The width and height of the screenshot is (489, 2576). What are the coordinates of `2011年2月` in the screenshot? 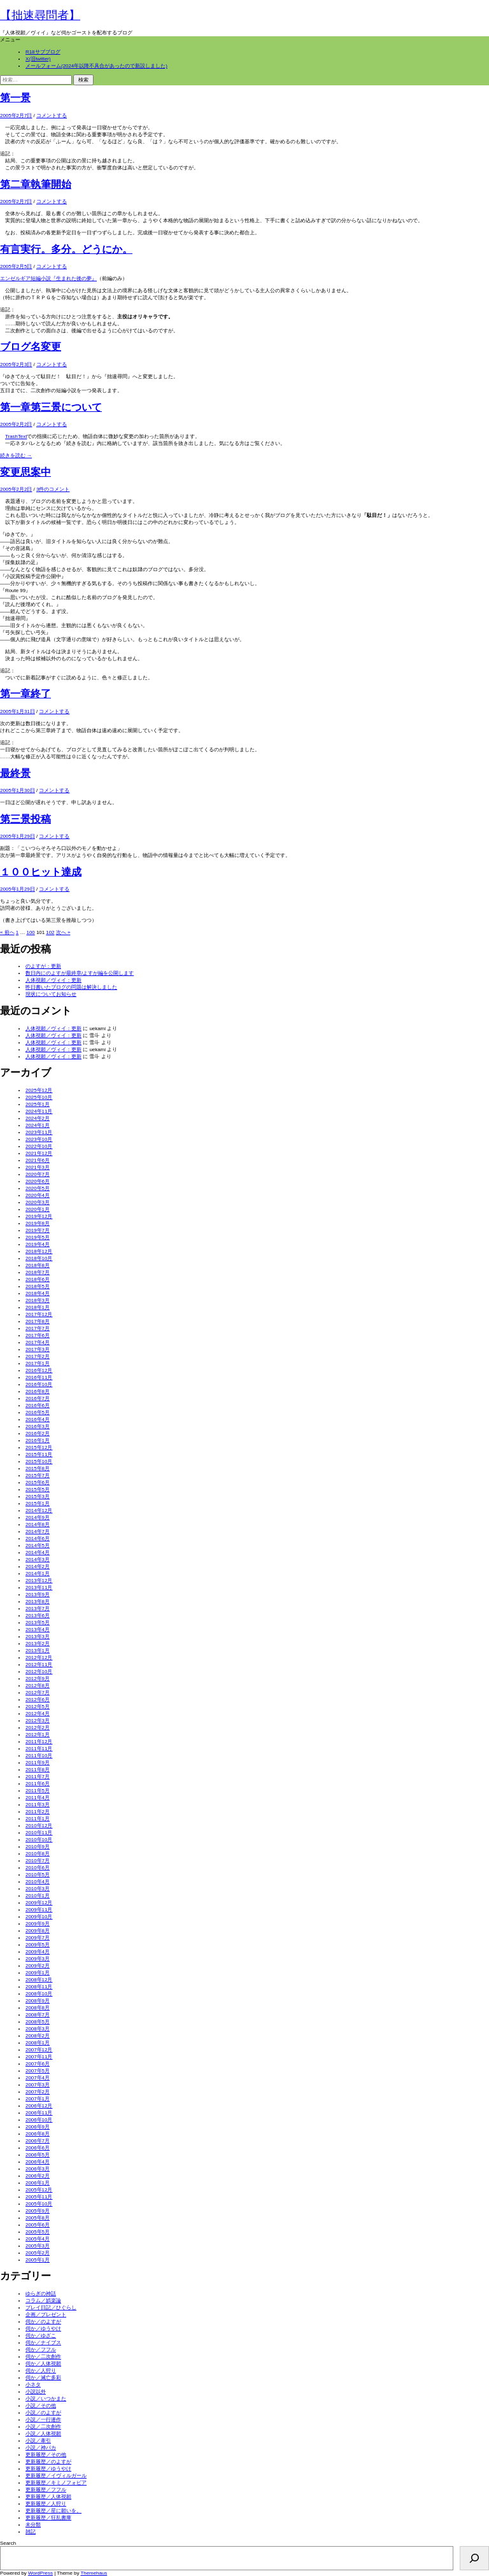 It's located at (37, 1812).